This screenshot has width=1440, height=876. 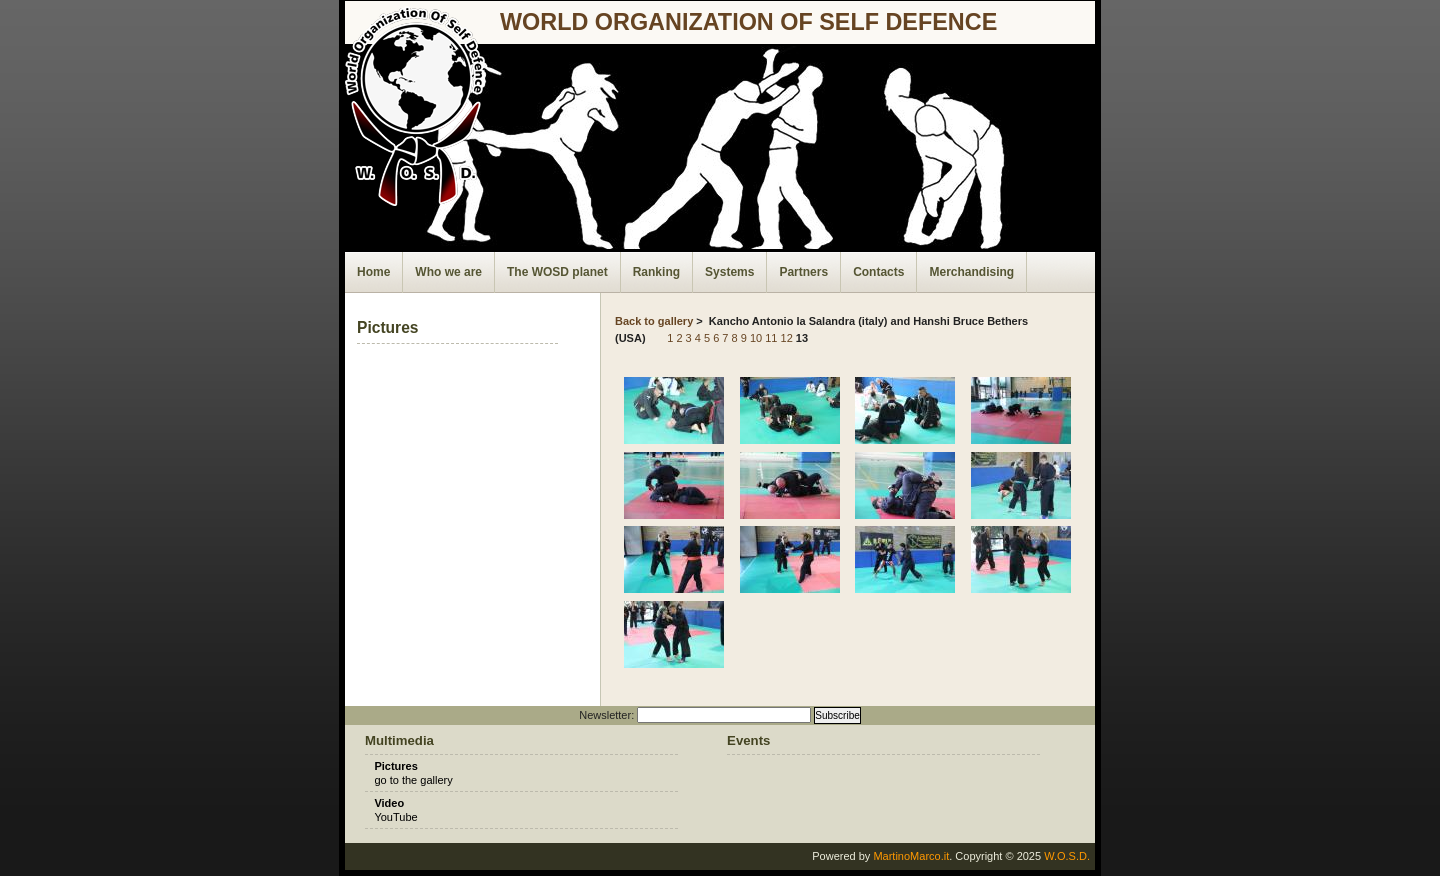 What do you see at coordinates (1067, 856) in the screenshot?
I see `W.O.S.D.` at bounding box center [1067, 856].